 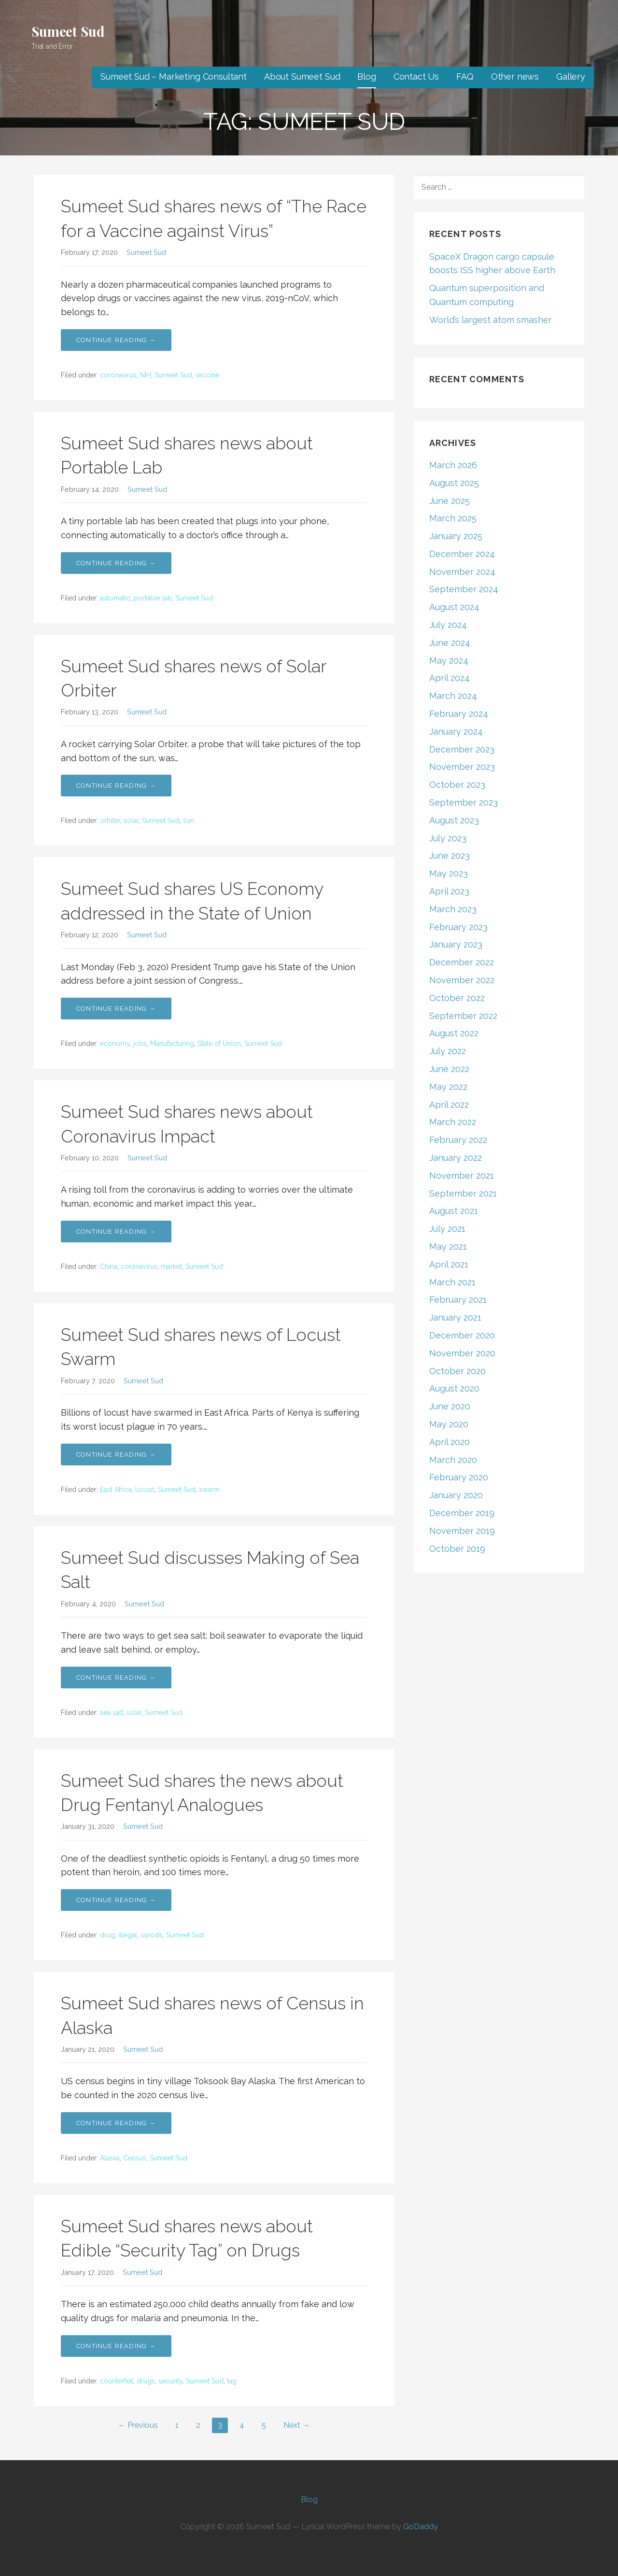 I want to click on August 2024, so click(x=454, y=607).